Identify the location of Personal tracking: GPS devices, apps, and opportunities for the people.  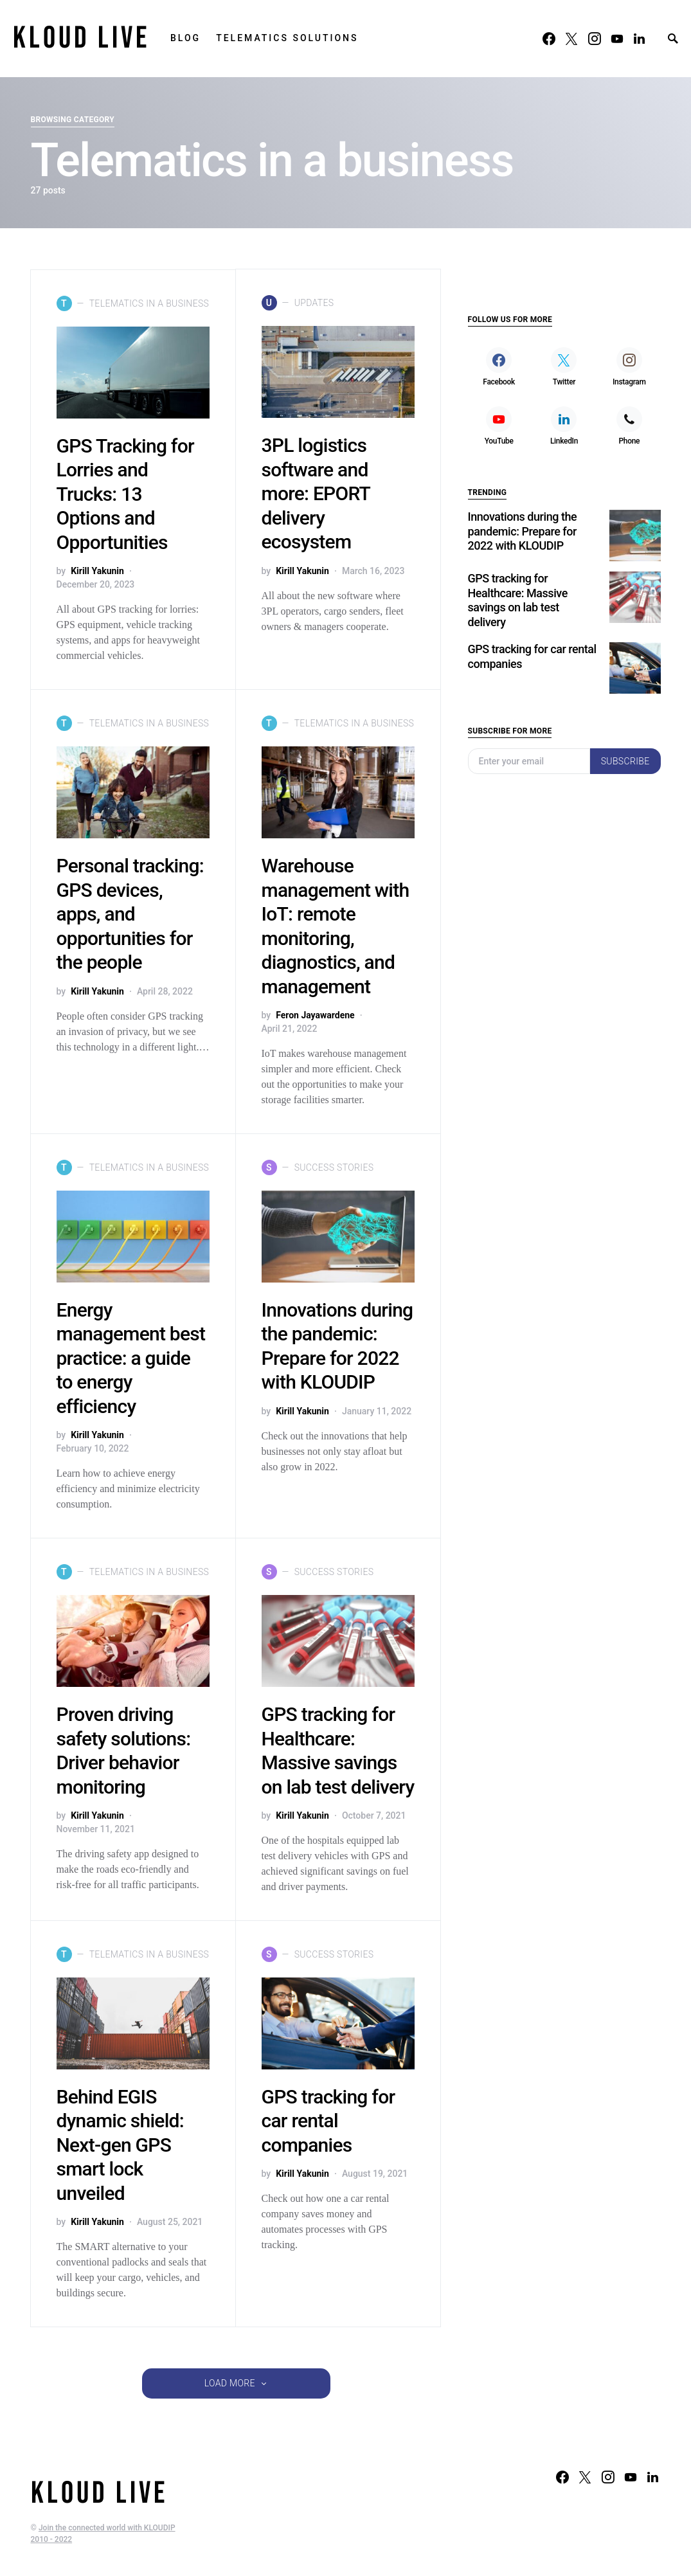
(130, 913).